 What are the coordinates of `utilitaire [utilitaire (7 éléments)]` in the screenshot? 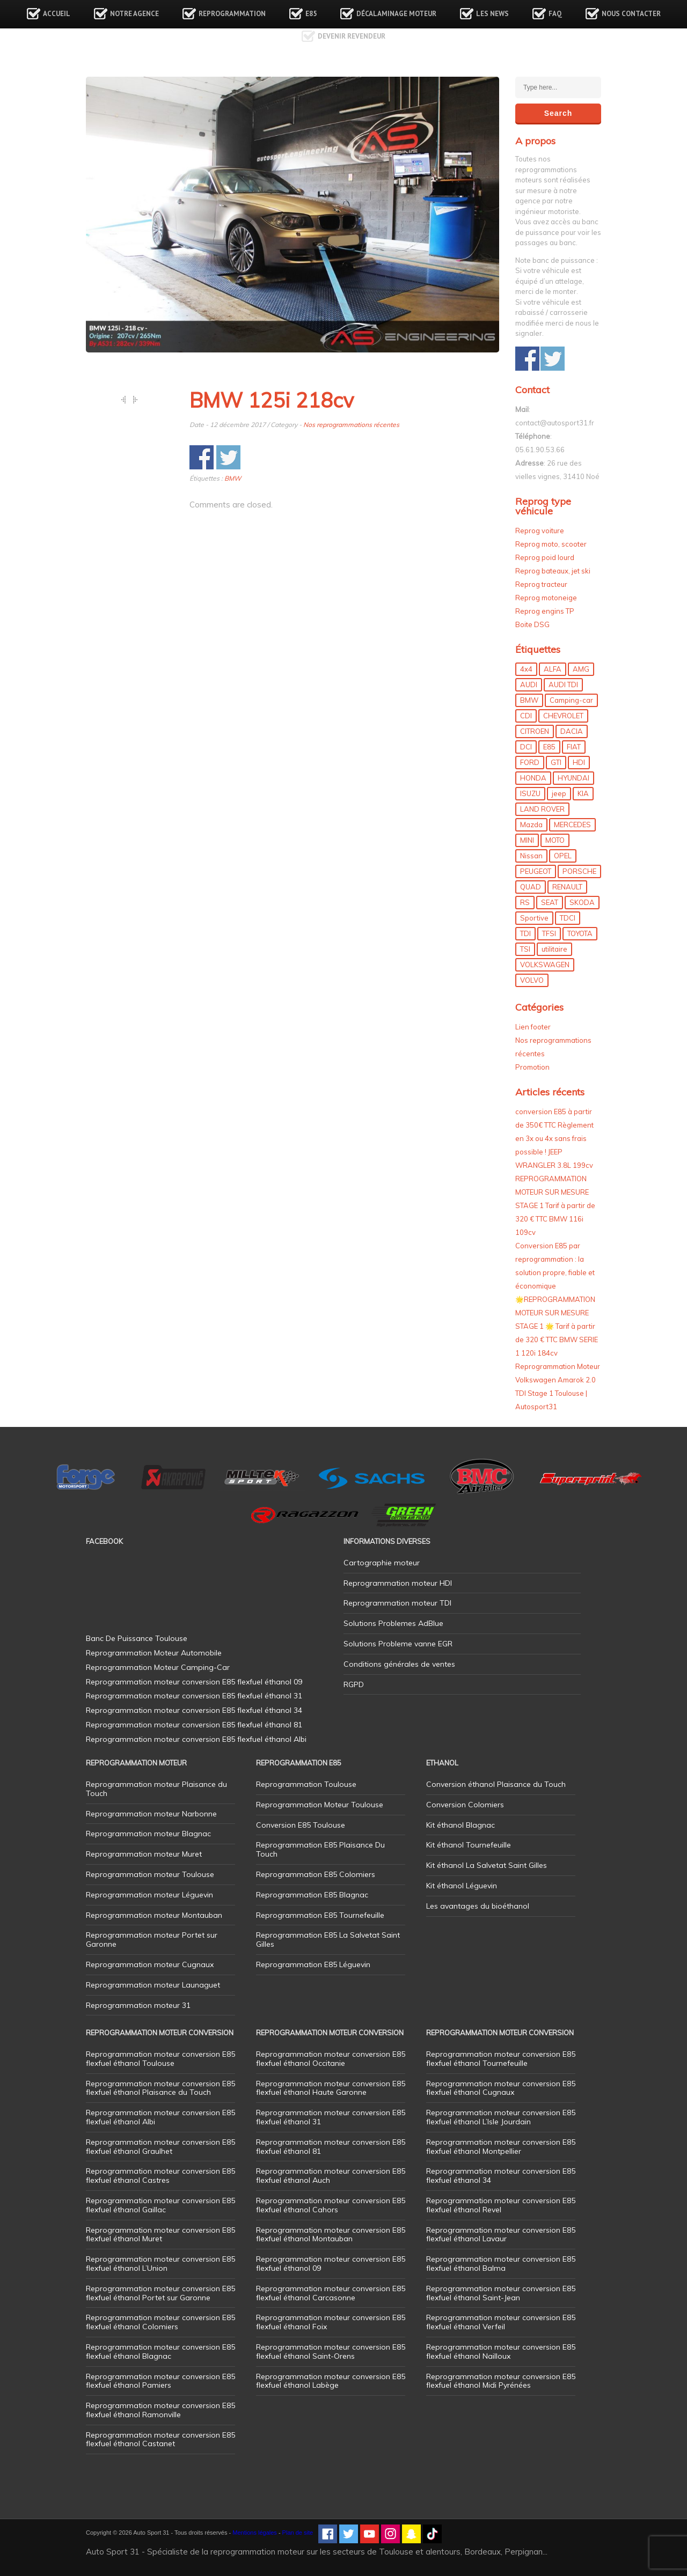 It's located at (554, 949).